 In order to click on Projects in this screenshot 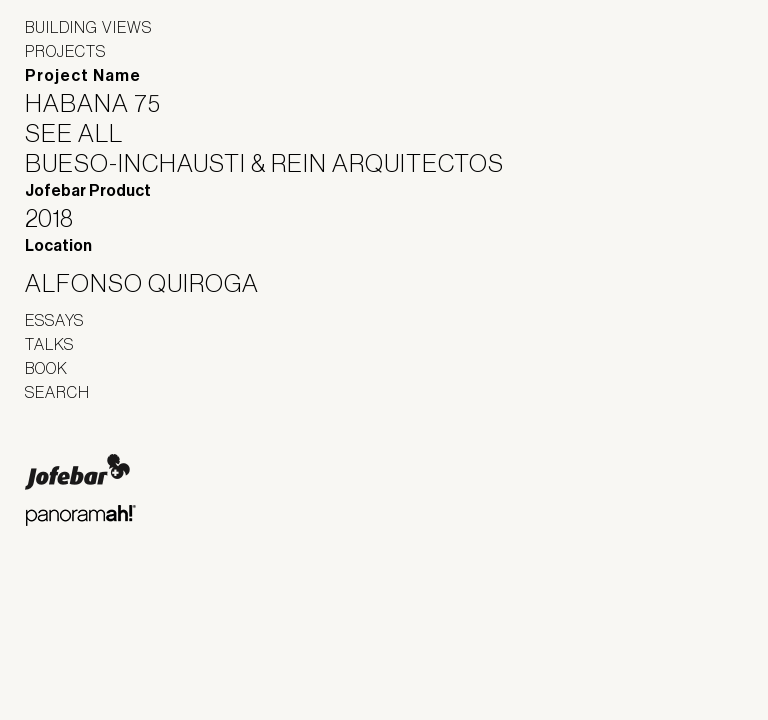, I will do `click(65, 51)`.